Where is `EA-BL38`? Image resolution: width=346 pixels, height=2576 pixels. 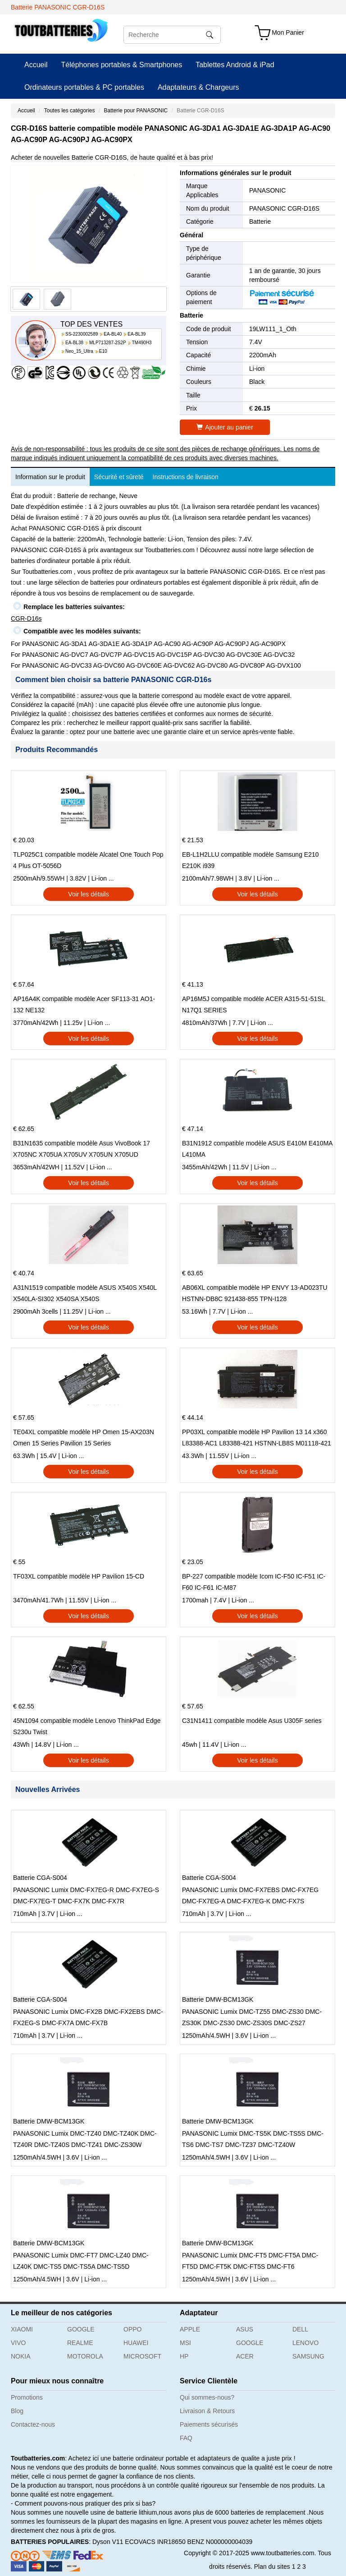 EA-BL38 is located at coordinates (74, 342).